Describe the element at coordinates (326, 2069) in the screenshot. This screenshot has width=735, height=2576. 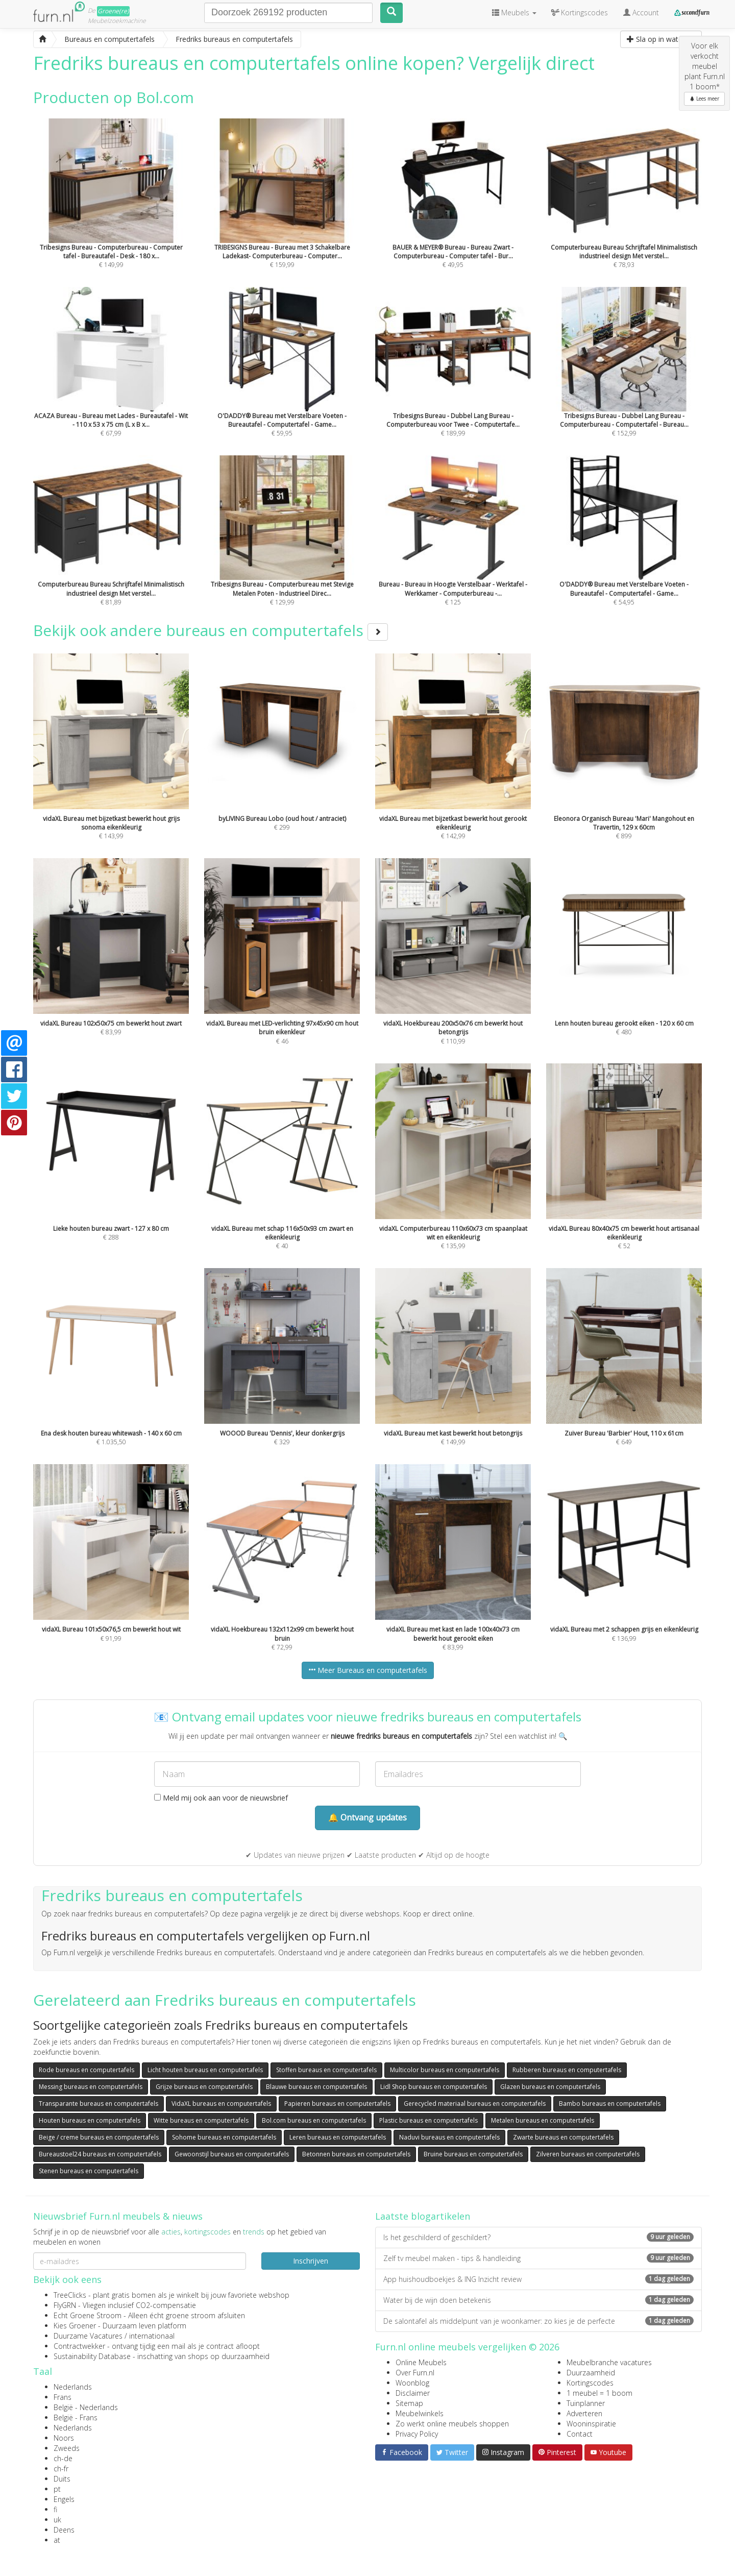
I see `Stoffen bureaus en computertafels` at that location.